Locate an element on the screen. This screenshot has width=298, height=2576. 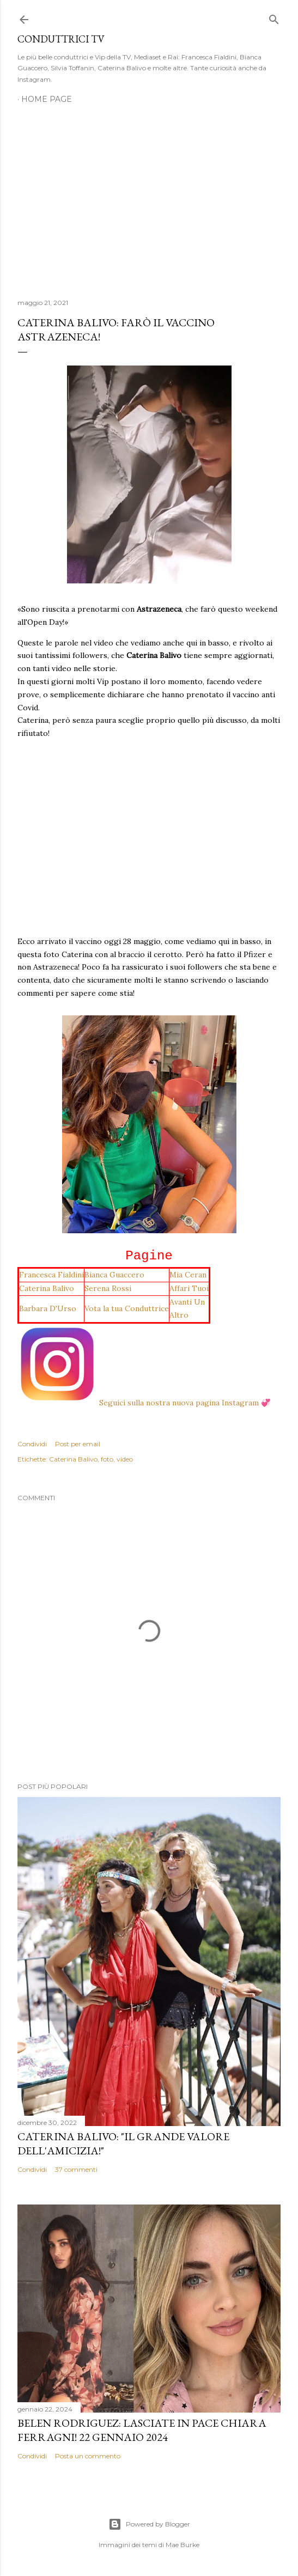
Caterina Balivo is located at coordinates (46, 1288).